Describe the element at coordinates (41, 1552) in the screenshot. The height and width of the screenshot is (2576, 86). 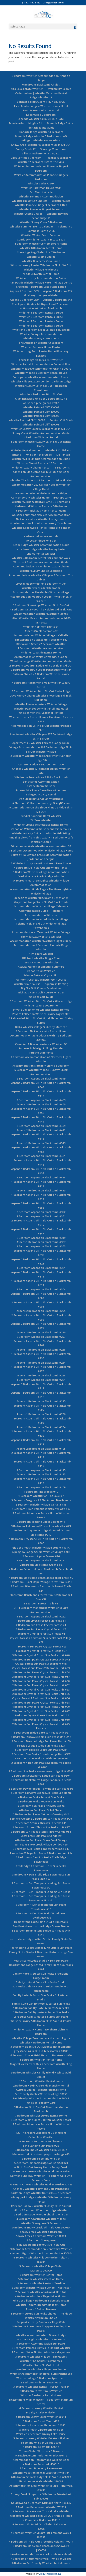
I see `Alpenglow Lodge Studio Whistler Village #402` at that location.